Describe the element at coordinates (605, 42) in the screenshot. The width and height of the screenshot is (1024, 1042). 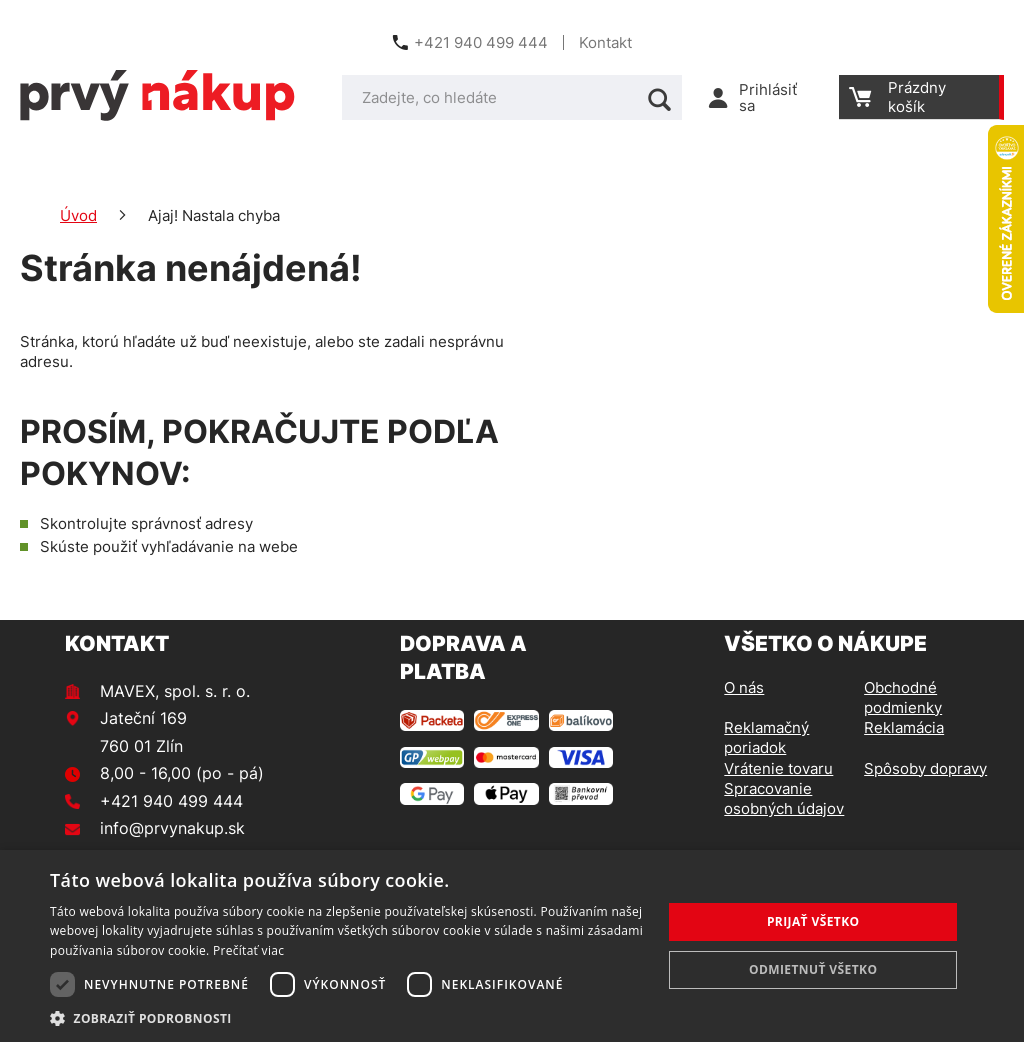
I see `Kontakt` at that location.